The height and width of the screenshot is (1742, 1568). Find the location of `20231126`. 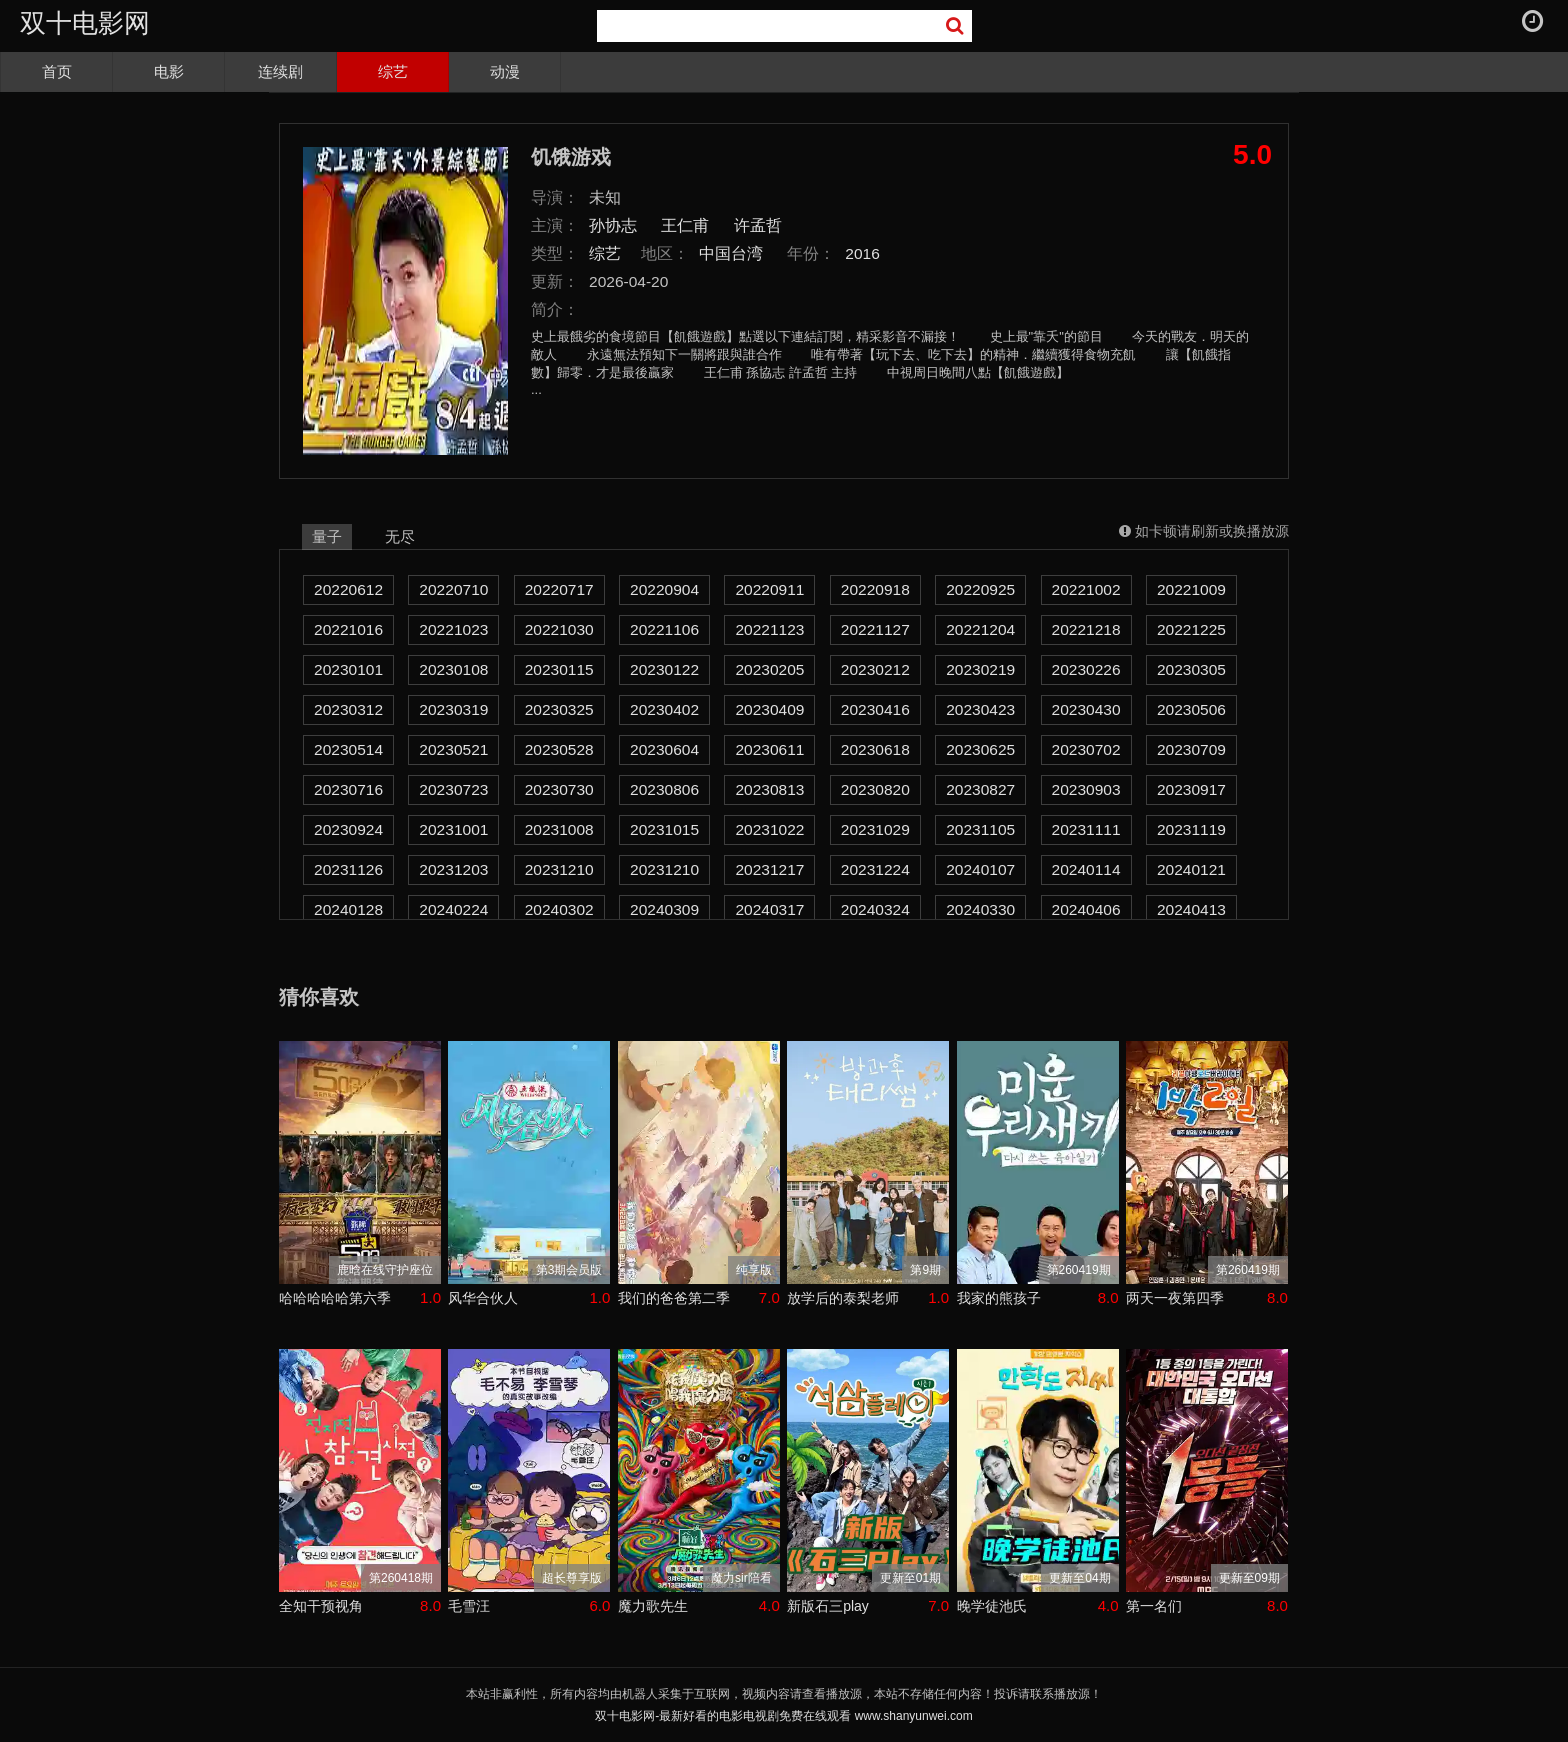

20231126 is located at coordinates (348, 869).